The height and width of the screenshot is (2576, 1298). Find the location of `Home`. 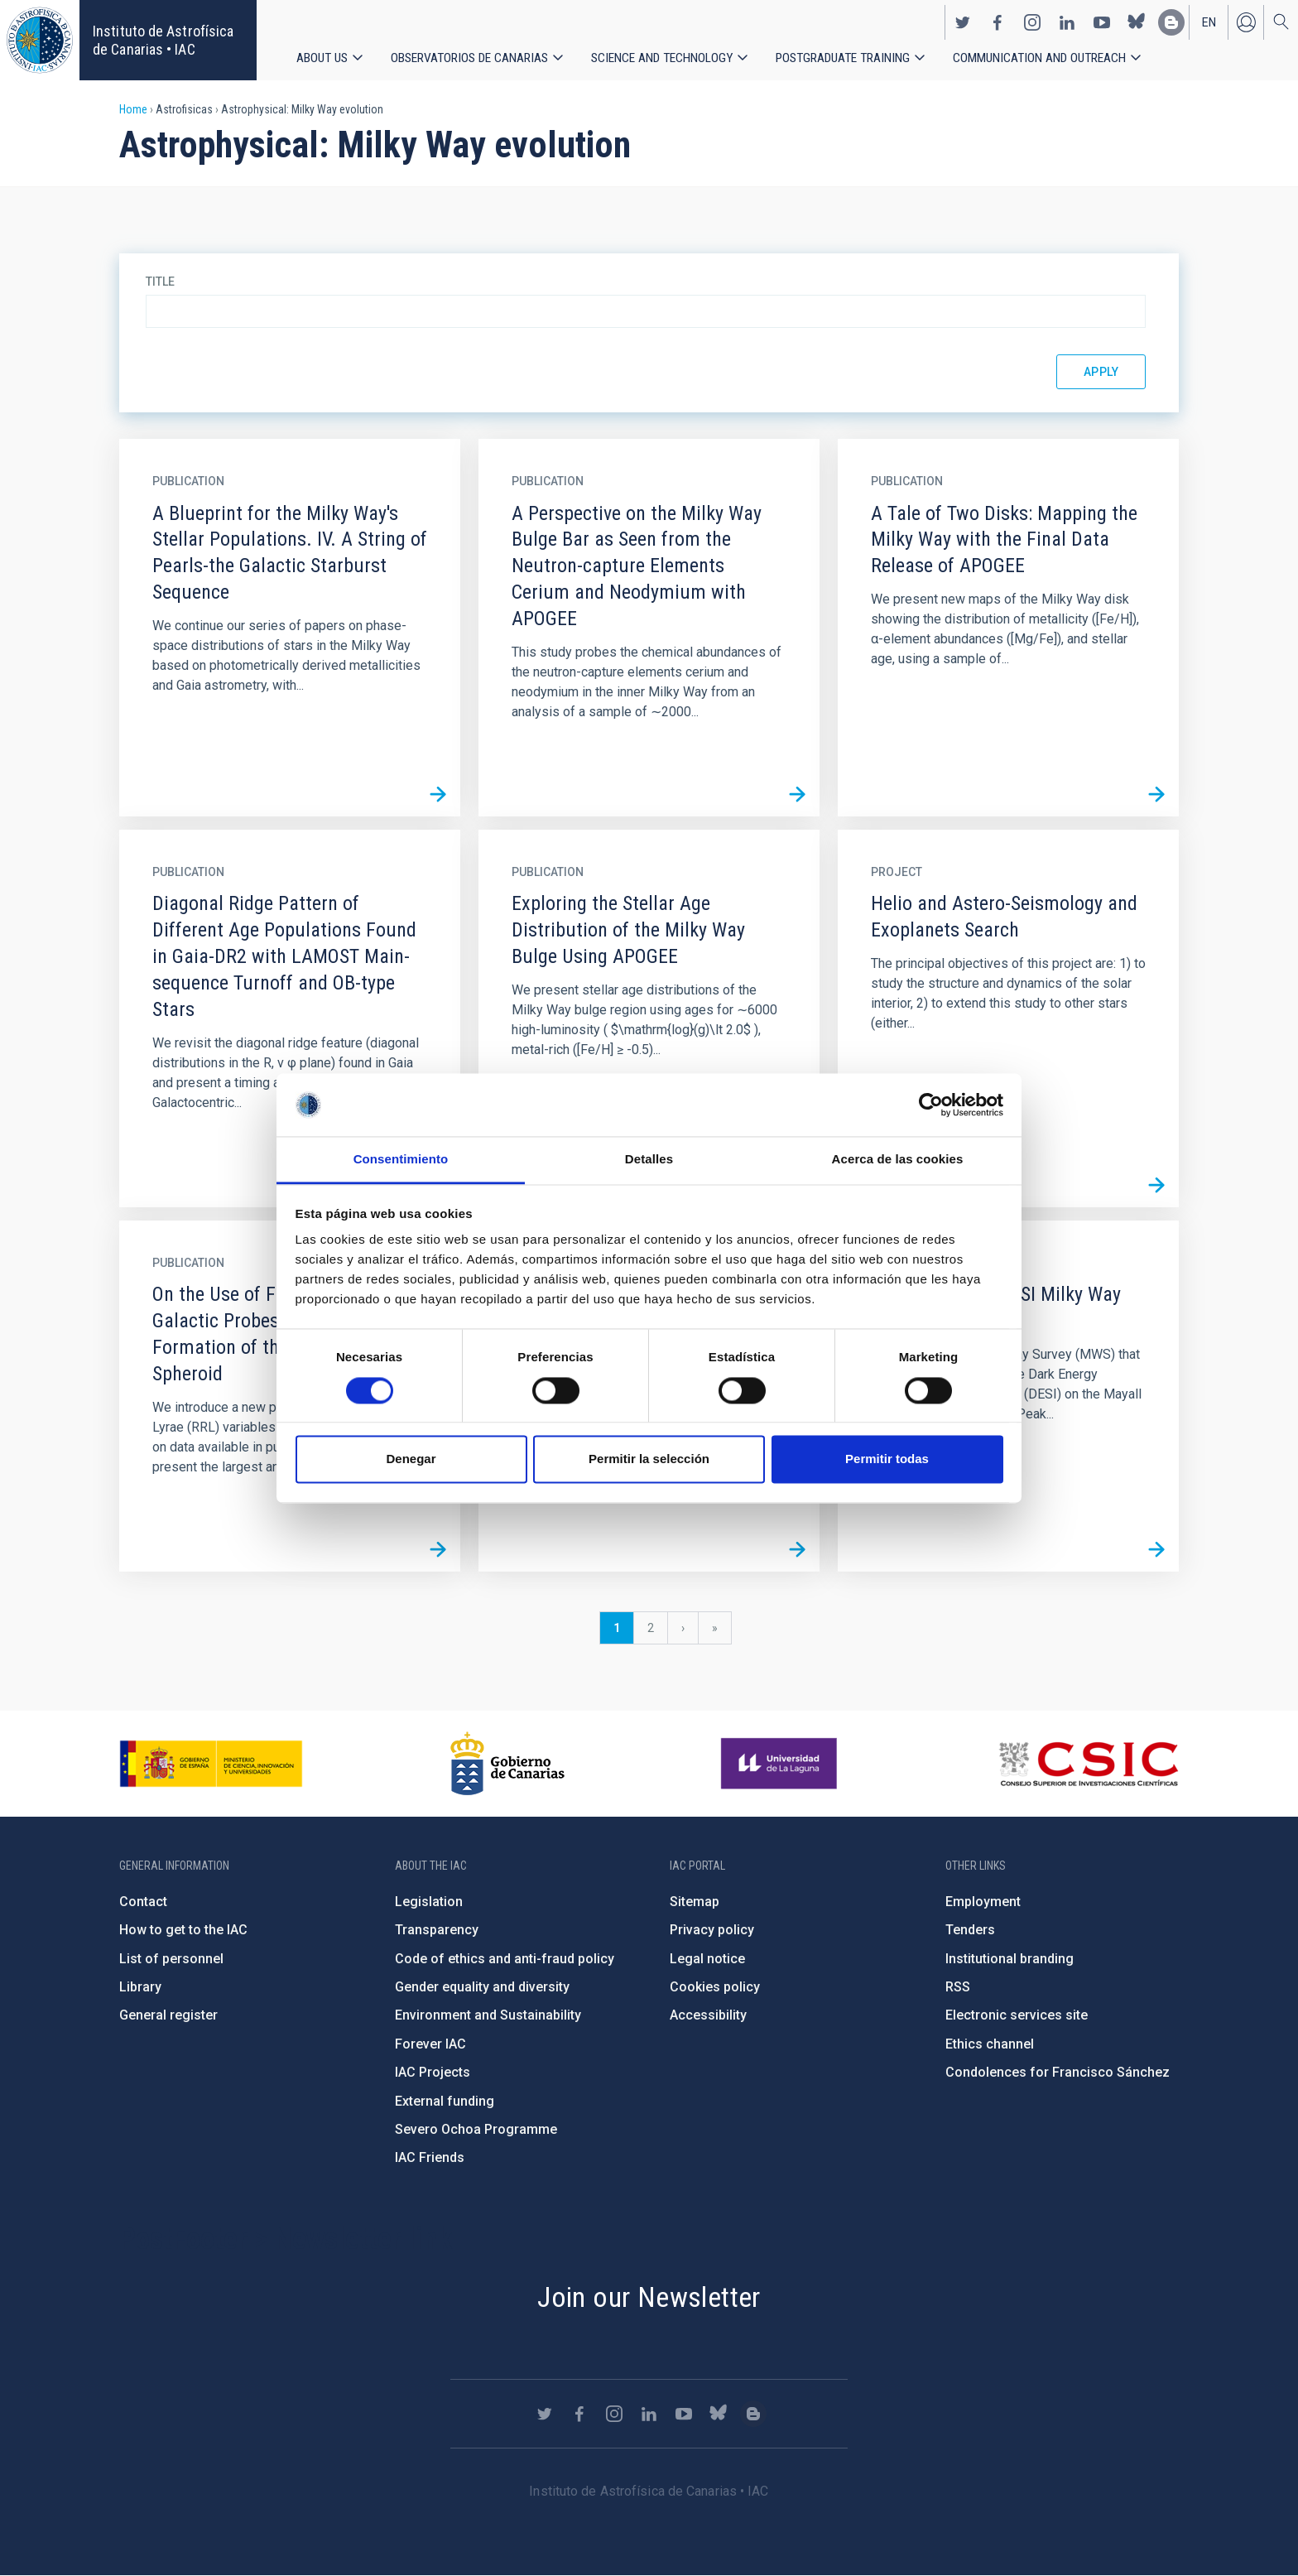

Home is located at coordinates (133, 109).